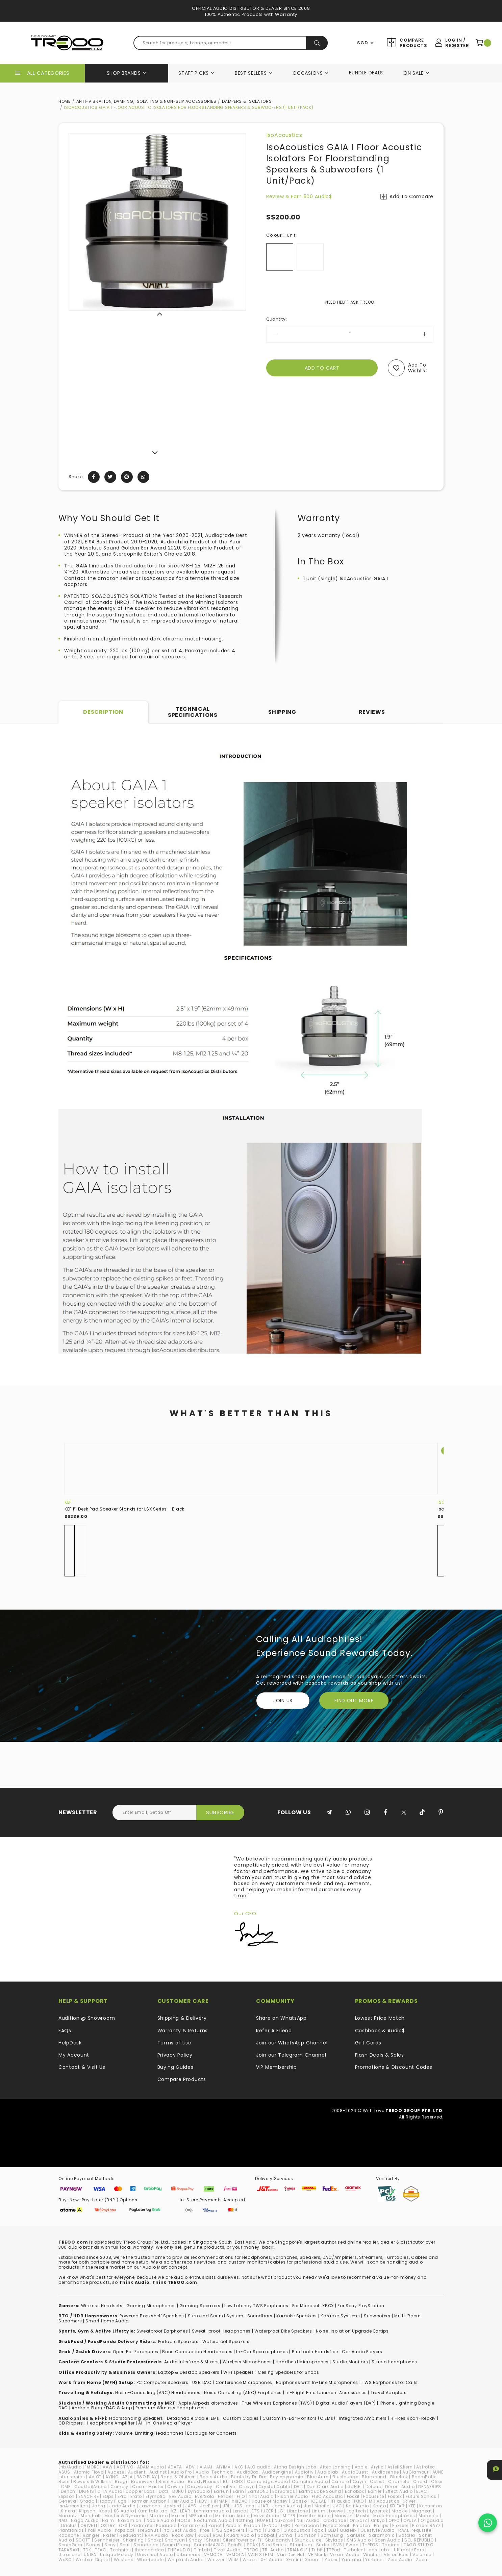 The width and height of the screenshot is (502, 2576). What do you see at coordinates (209, 2545) in the screenshot?
I see `SoundMAGIC` at bounding box center [209, 2545].